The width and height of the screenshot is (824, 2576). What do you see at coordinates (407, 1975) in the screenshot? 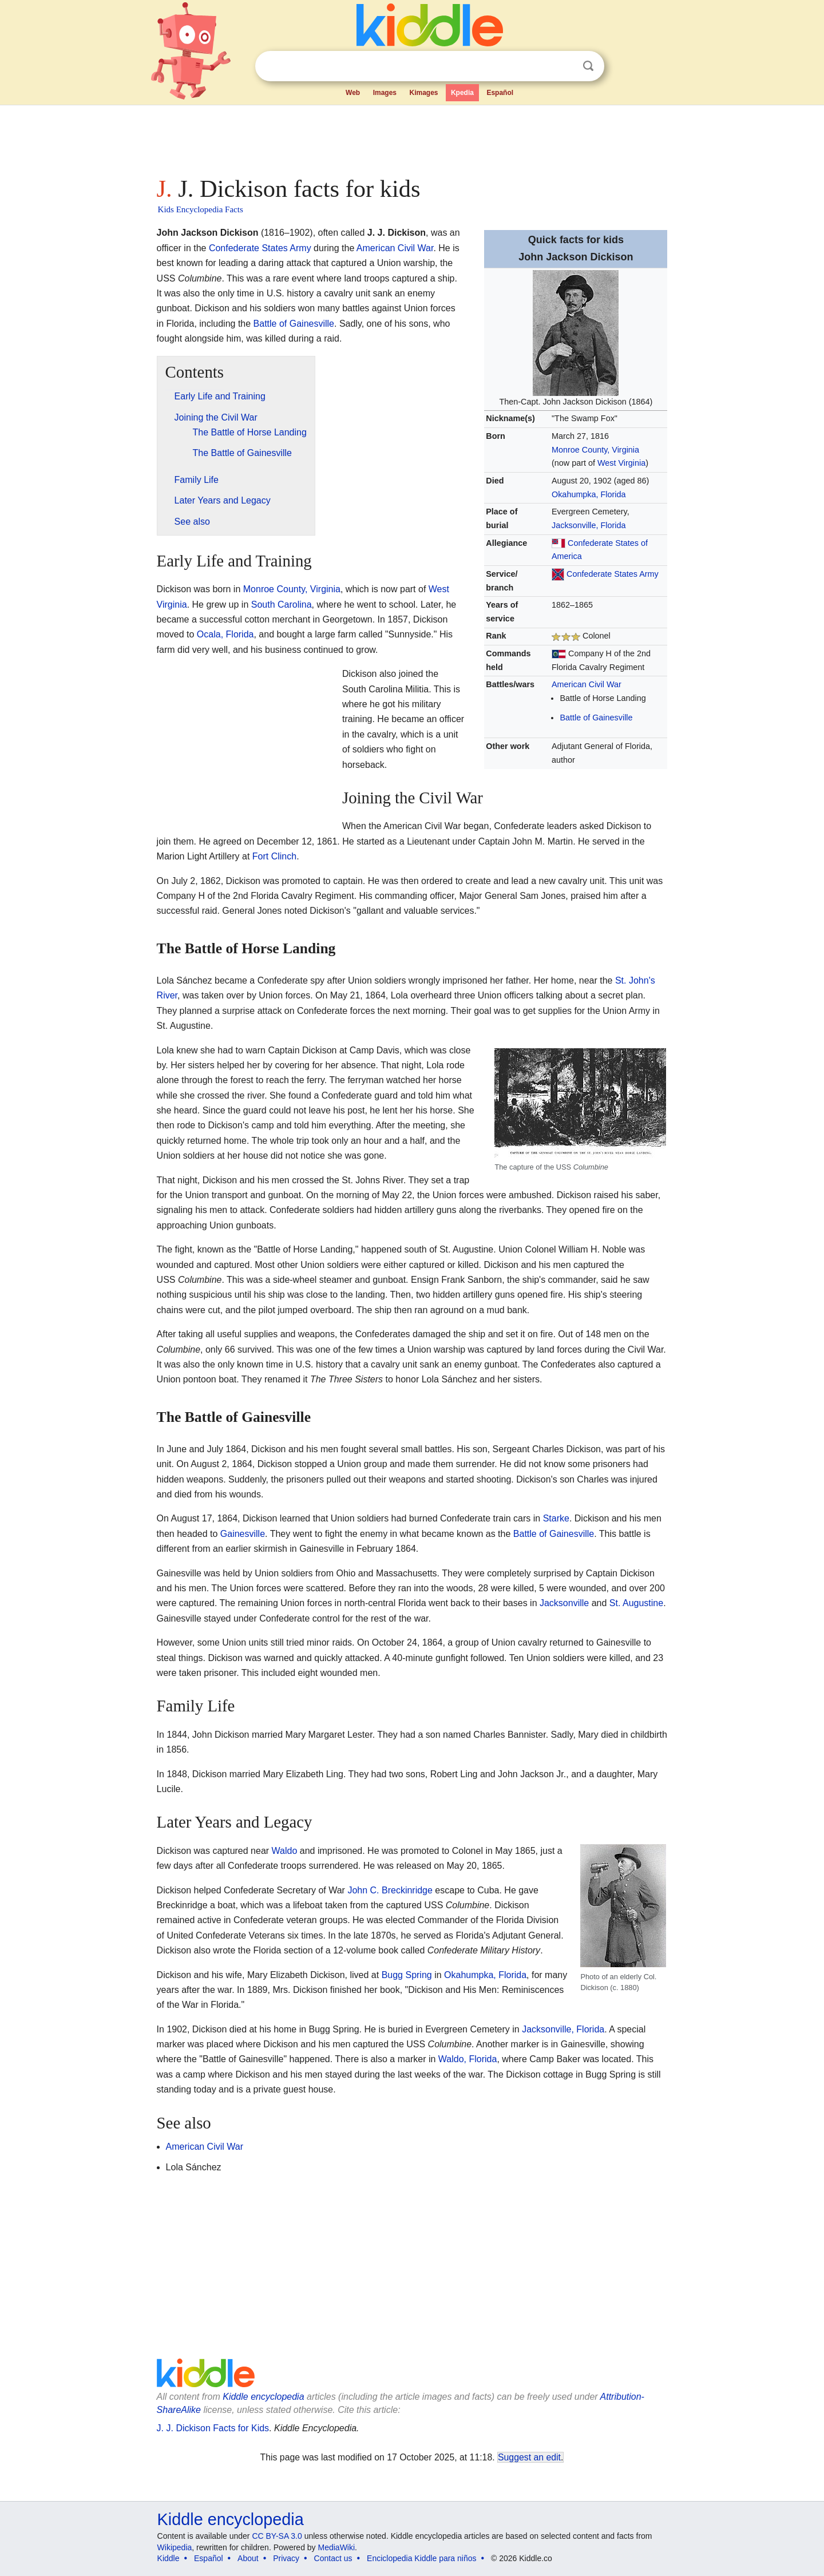
I see `Bugg Spring` at bounding box center [407, 1975].